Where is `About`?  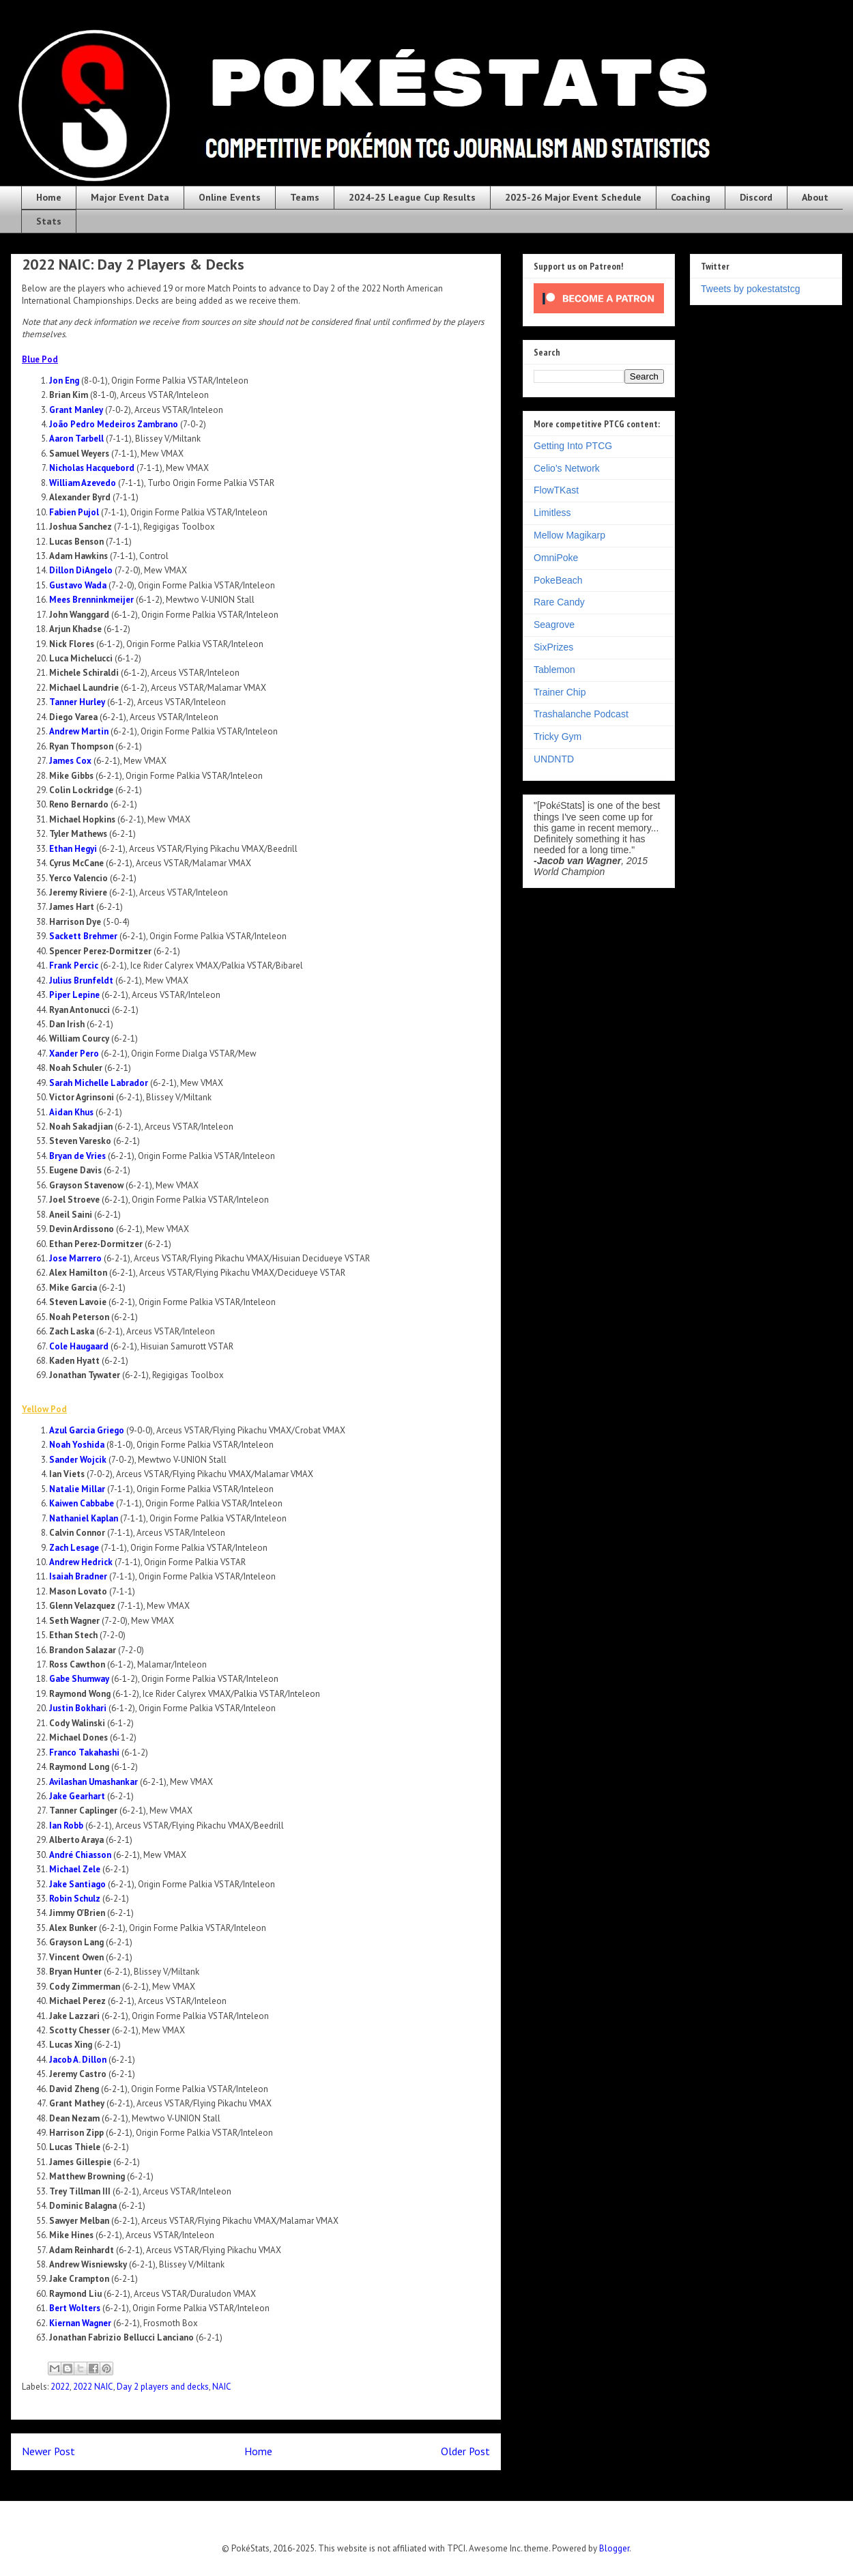
About is located at coordinates (815, 197).